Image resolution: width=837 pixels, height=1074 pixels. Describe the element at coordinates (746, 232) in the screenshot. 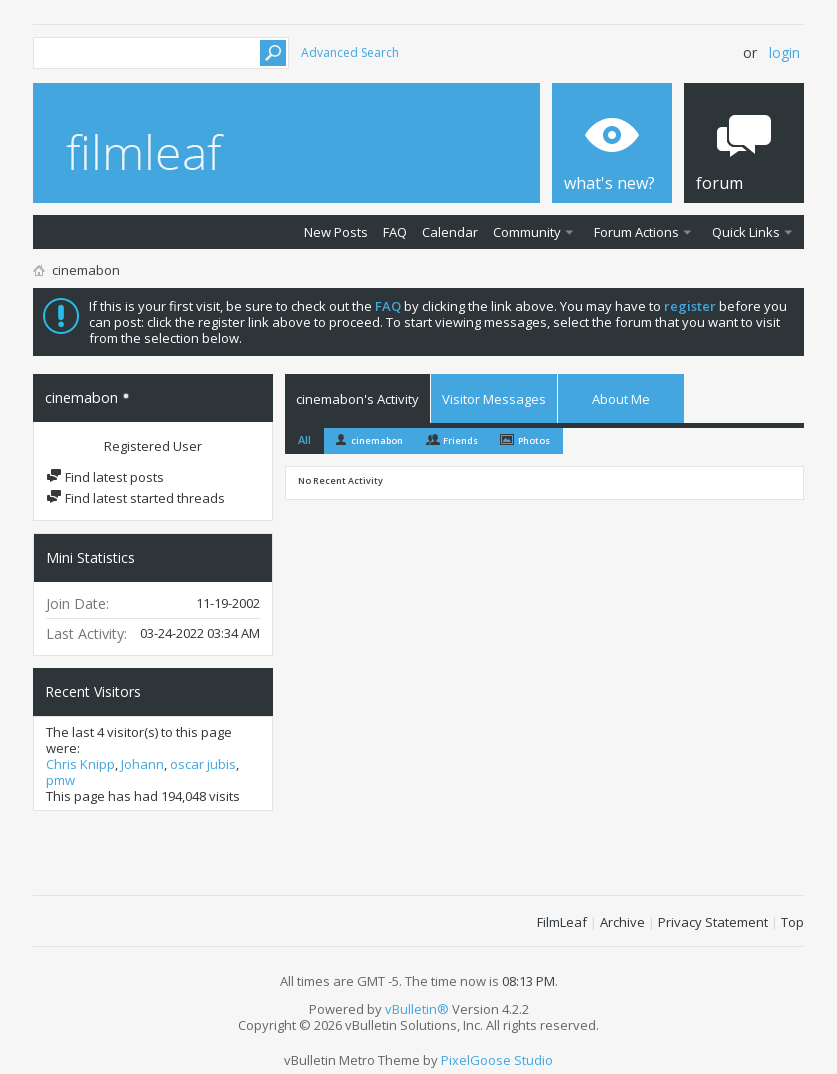

I see `Quick Links` at that location.